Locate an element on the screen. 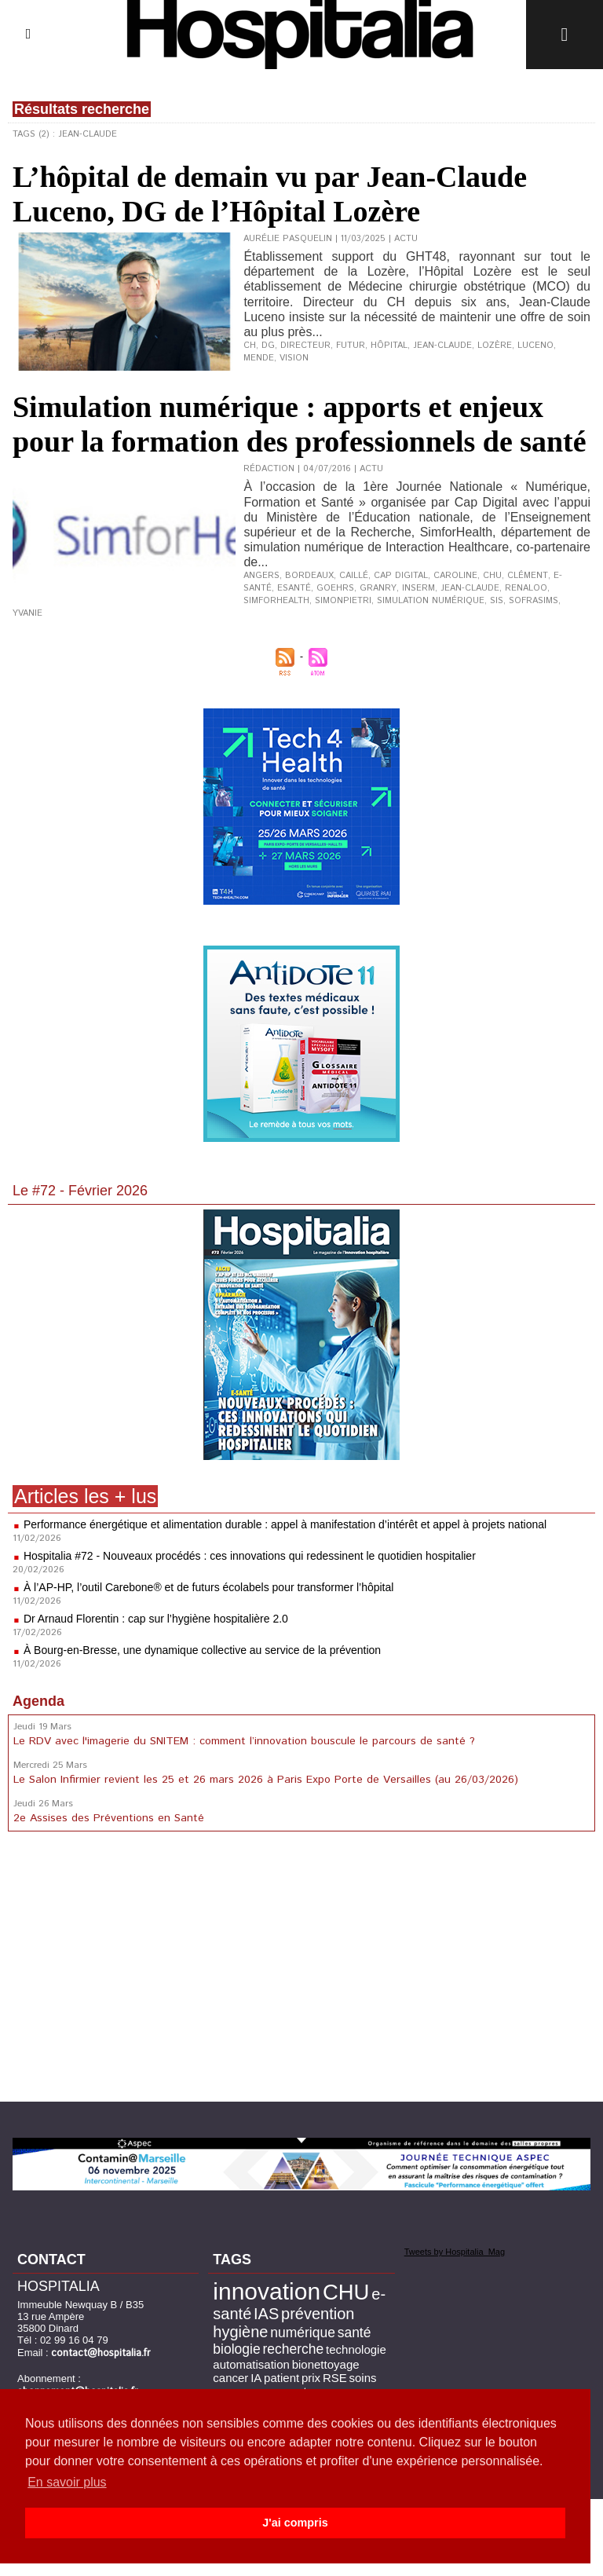 The image size is (603, 2576). Yvanie is located at coordinates (27, 613).